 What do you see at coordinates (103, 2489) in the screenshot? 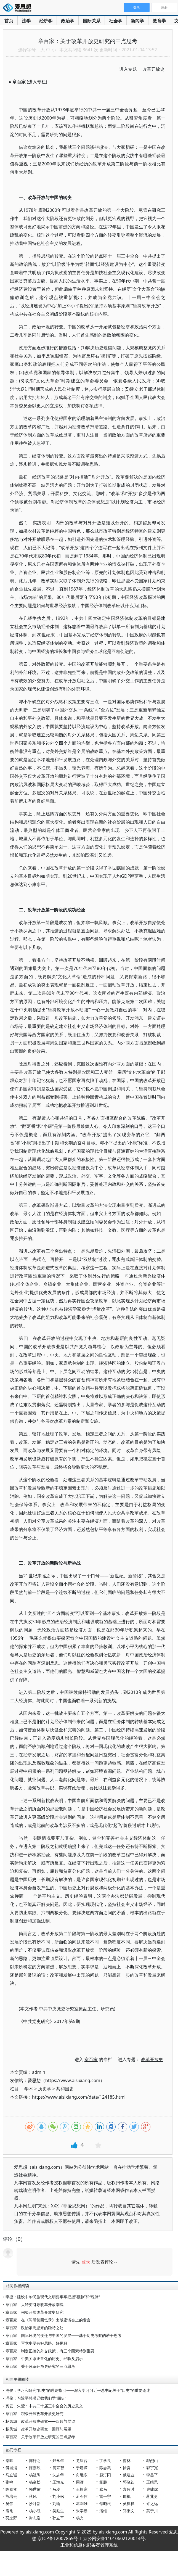
I see `狄马` at bounding box center [103, 2489].